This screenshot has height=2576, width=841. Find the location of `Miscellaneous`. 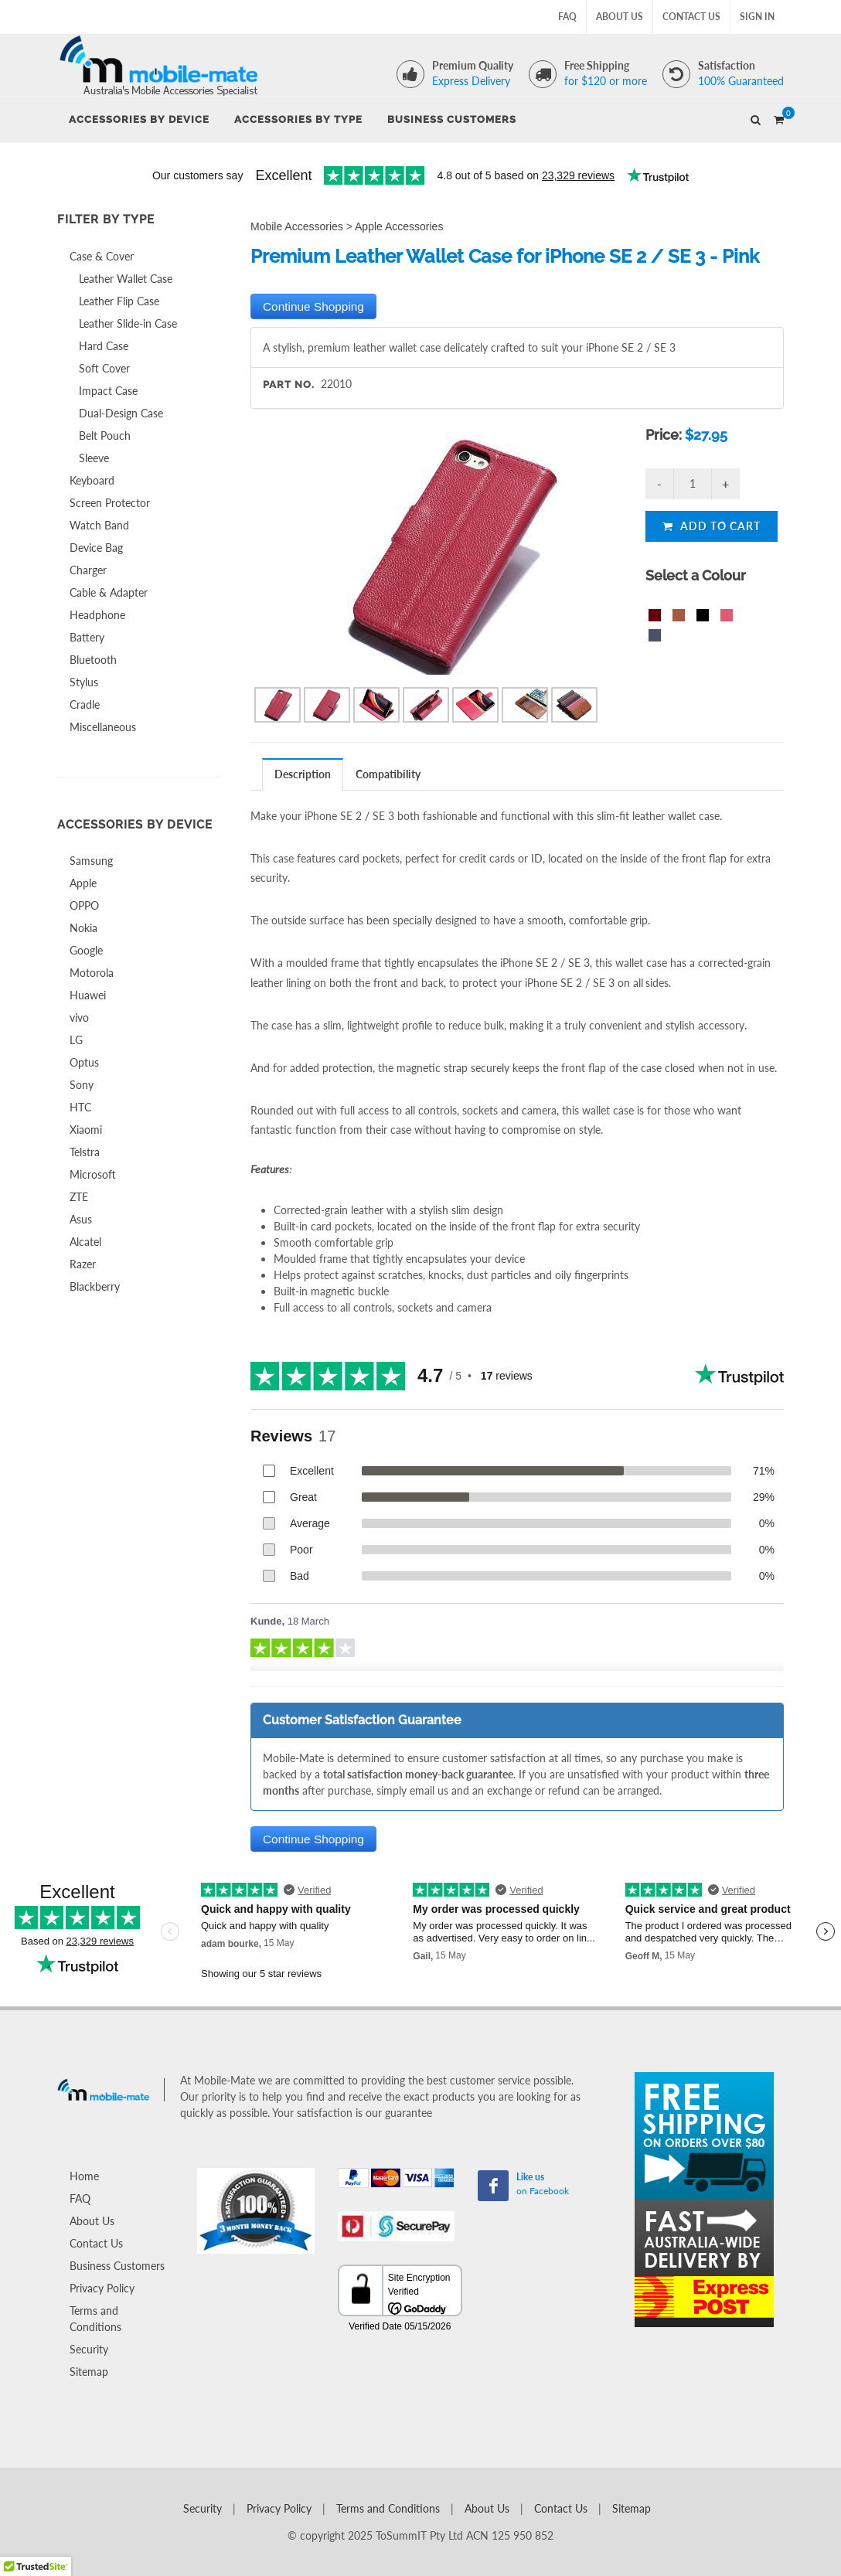

Miscellaneous is located at coordinates (103, 726).